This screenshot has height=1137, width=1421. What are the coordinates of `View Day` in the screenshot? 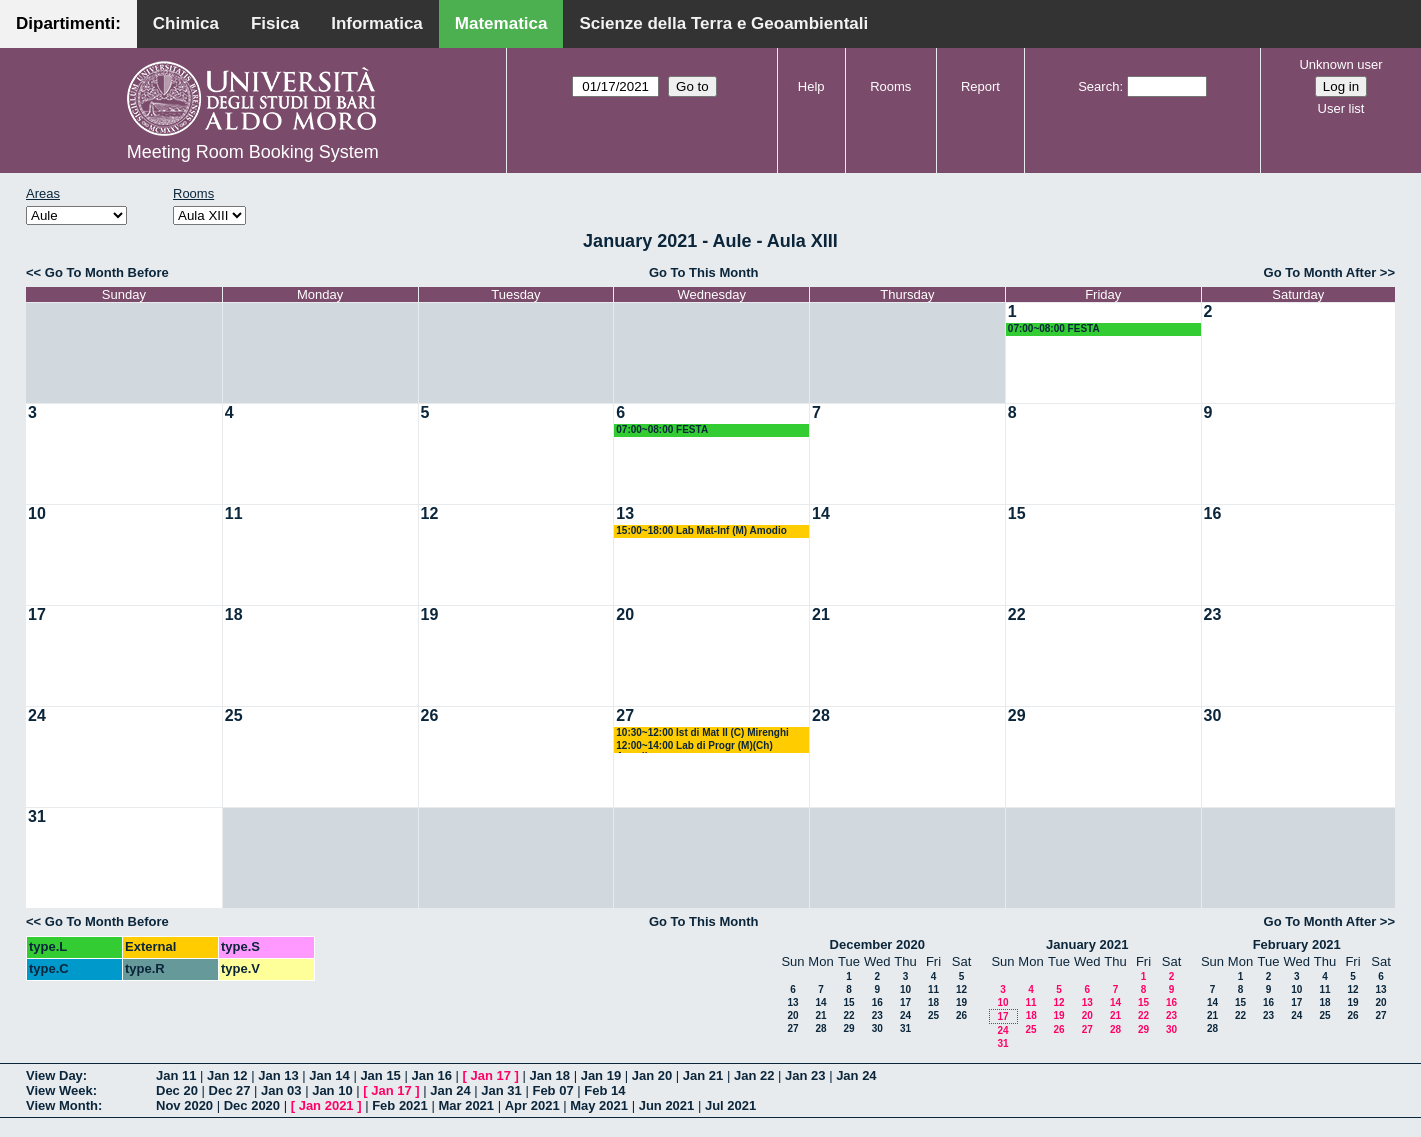 It's located at (54, 1075).